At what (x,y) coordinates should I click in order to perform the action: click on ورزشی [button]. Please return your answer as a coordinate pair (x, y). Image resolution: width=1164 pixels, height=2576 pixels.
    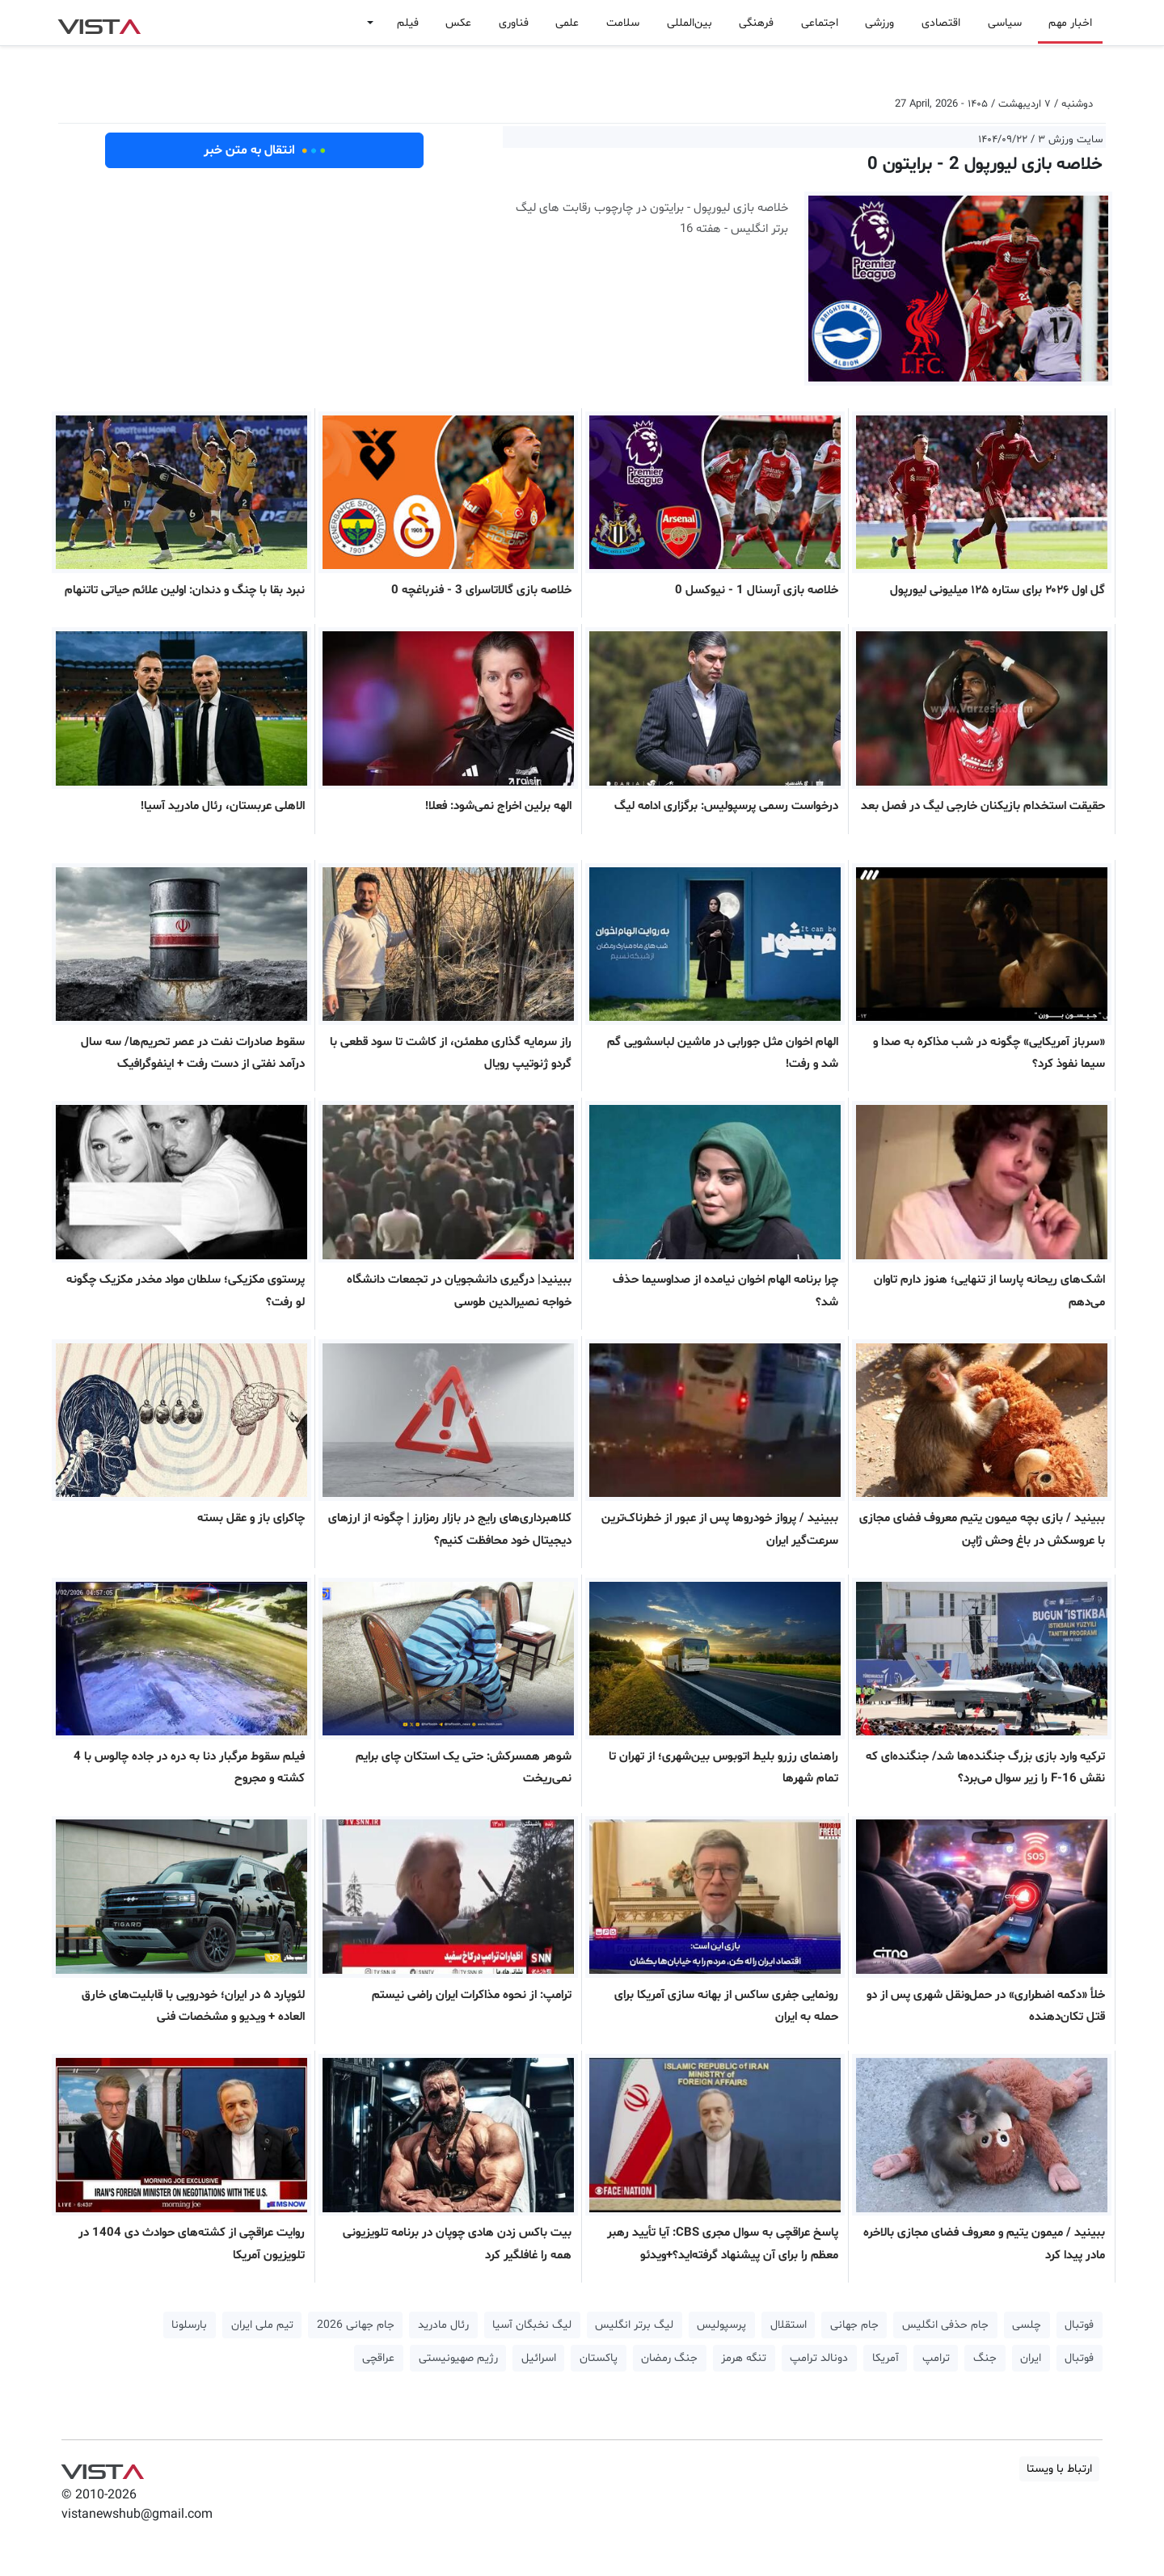
    Looking at the image, I should click on (879, 23).